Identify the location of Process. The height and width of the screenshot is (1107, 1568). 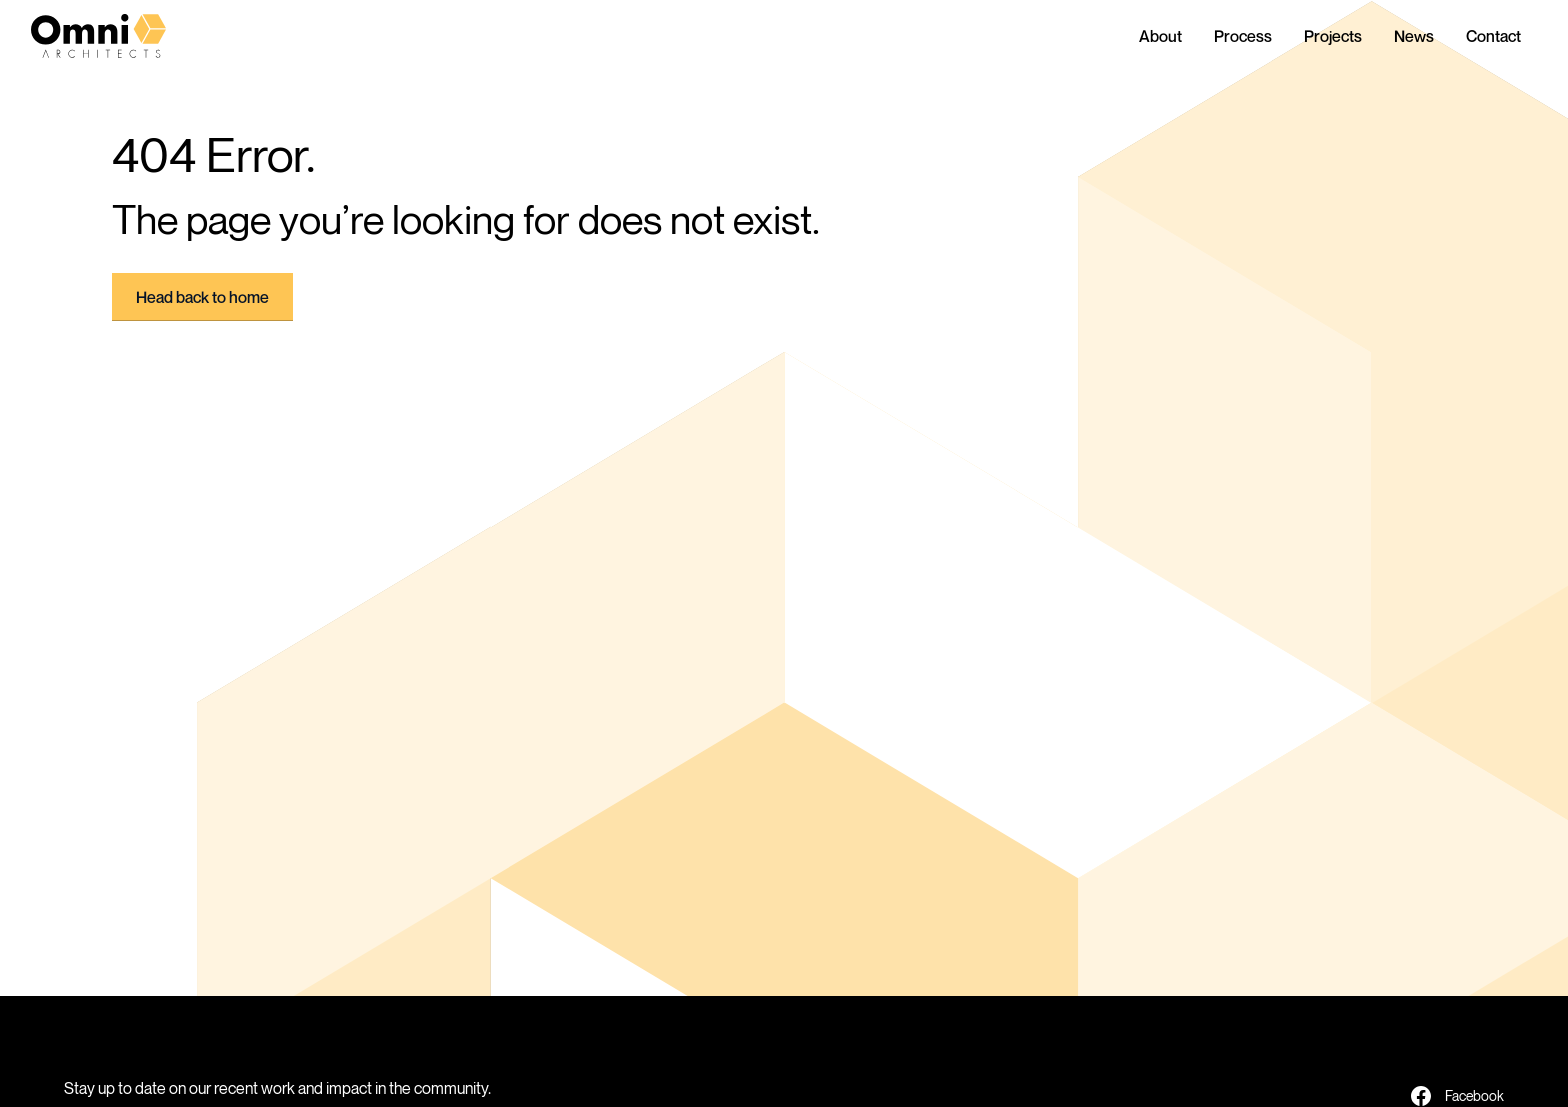
(1243, 36).